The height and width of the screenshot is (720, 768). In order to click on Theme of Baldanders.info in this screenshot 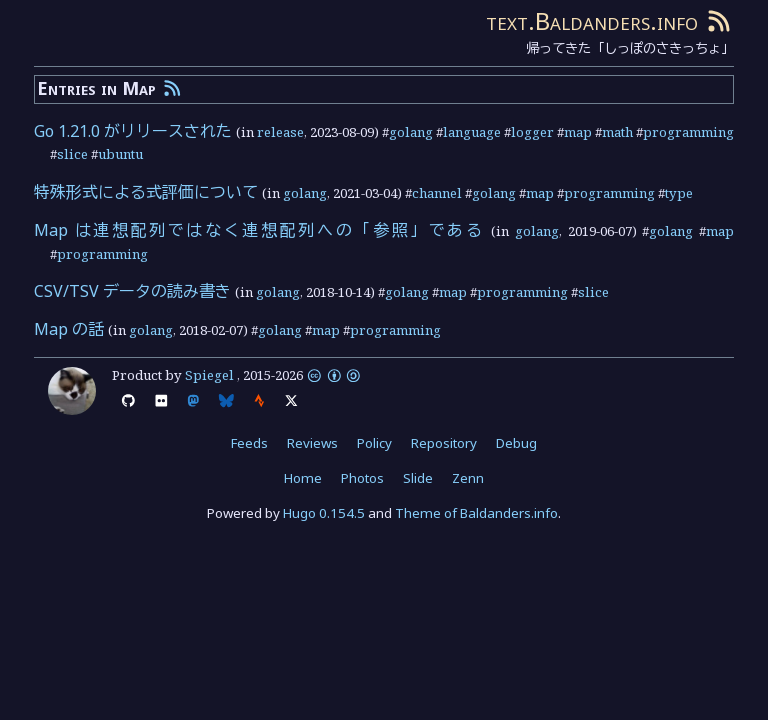, I will do `click(476, 513)`.